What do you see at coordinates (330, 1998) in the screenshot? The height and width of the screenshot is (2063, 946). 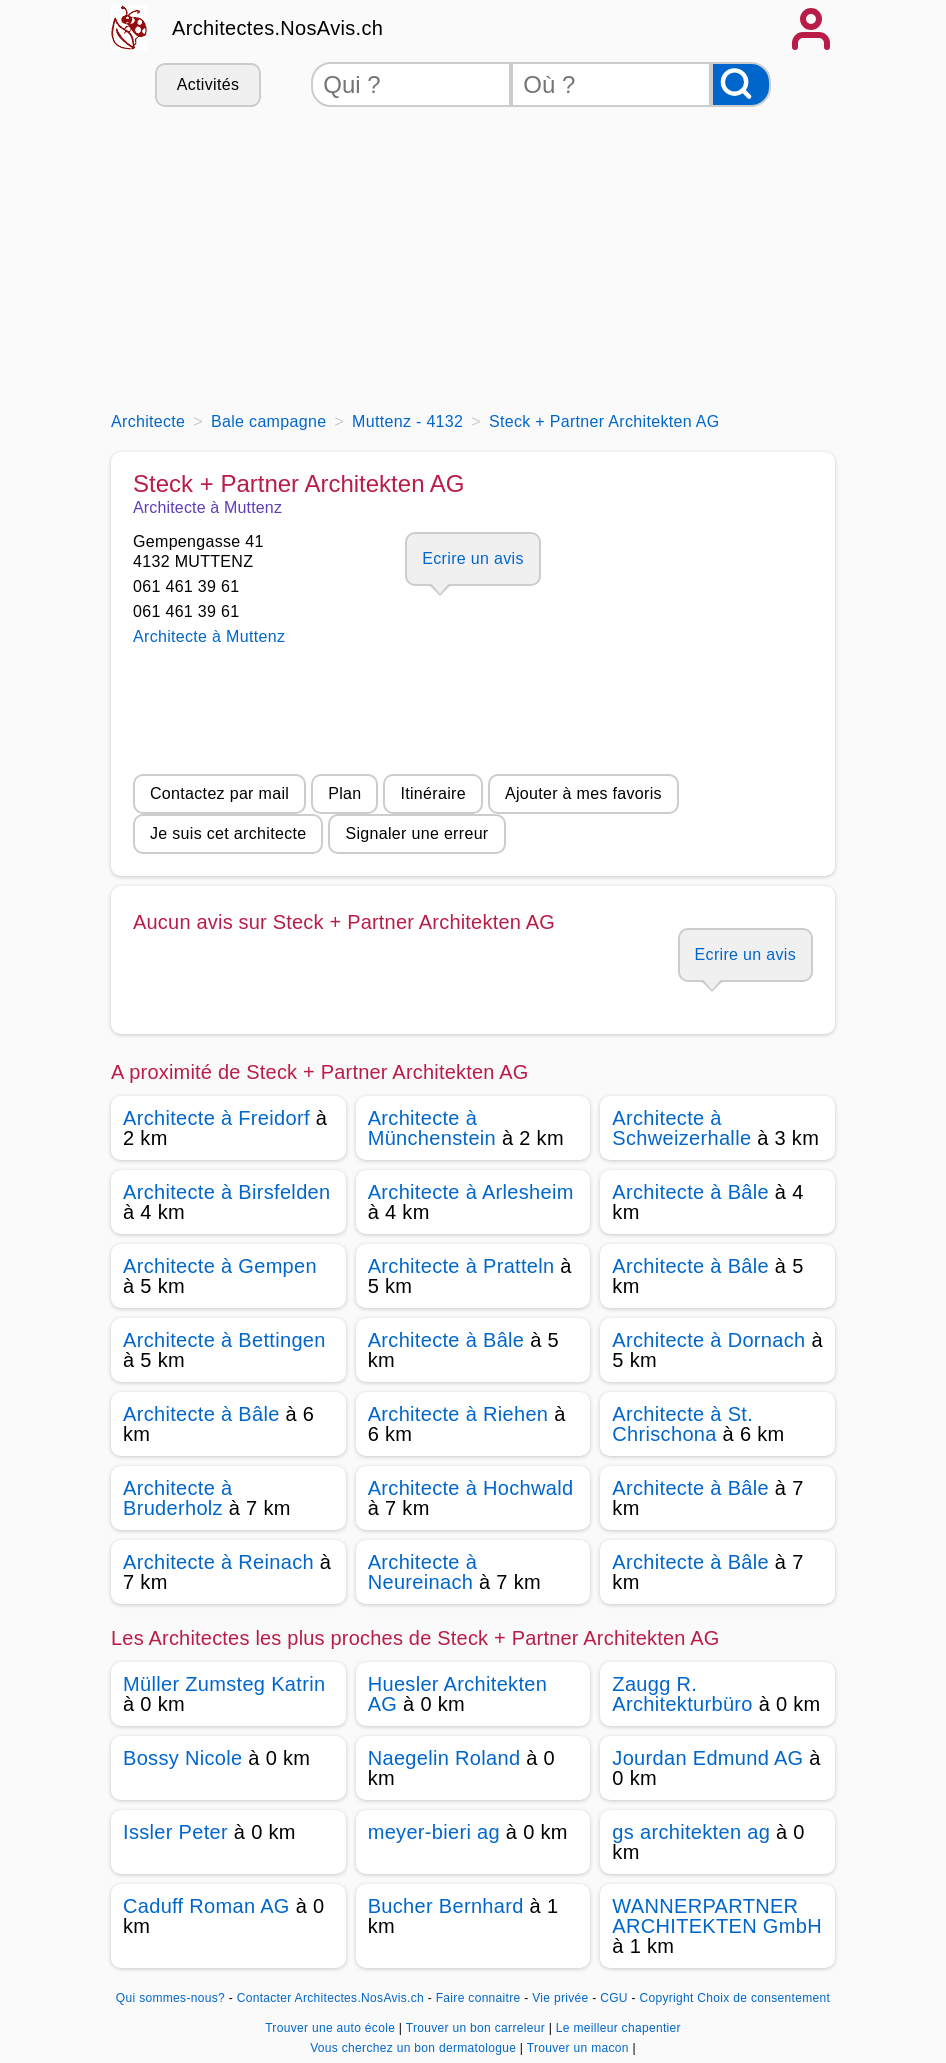 I see `Contacter Architectes.NosAvis.ch` at bounding box center [330, 1998].